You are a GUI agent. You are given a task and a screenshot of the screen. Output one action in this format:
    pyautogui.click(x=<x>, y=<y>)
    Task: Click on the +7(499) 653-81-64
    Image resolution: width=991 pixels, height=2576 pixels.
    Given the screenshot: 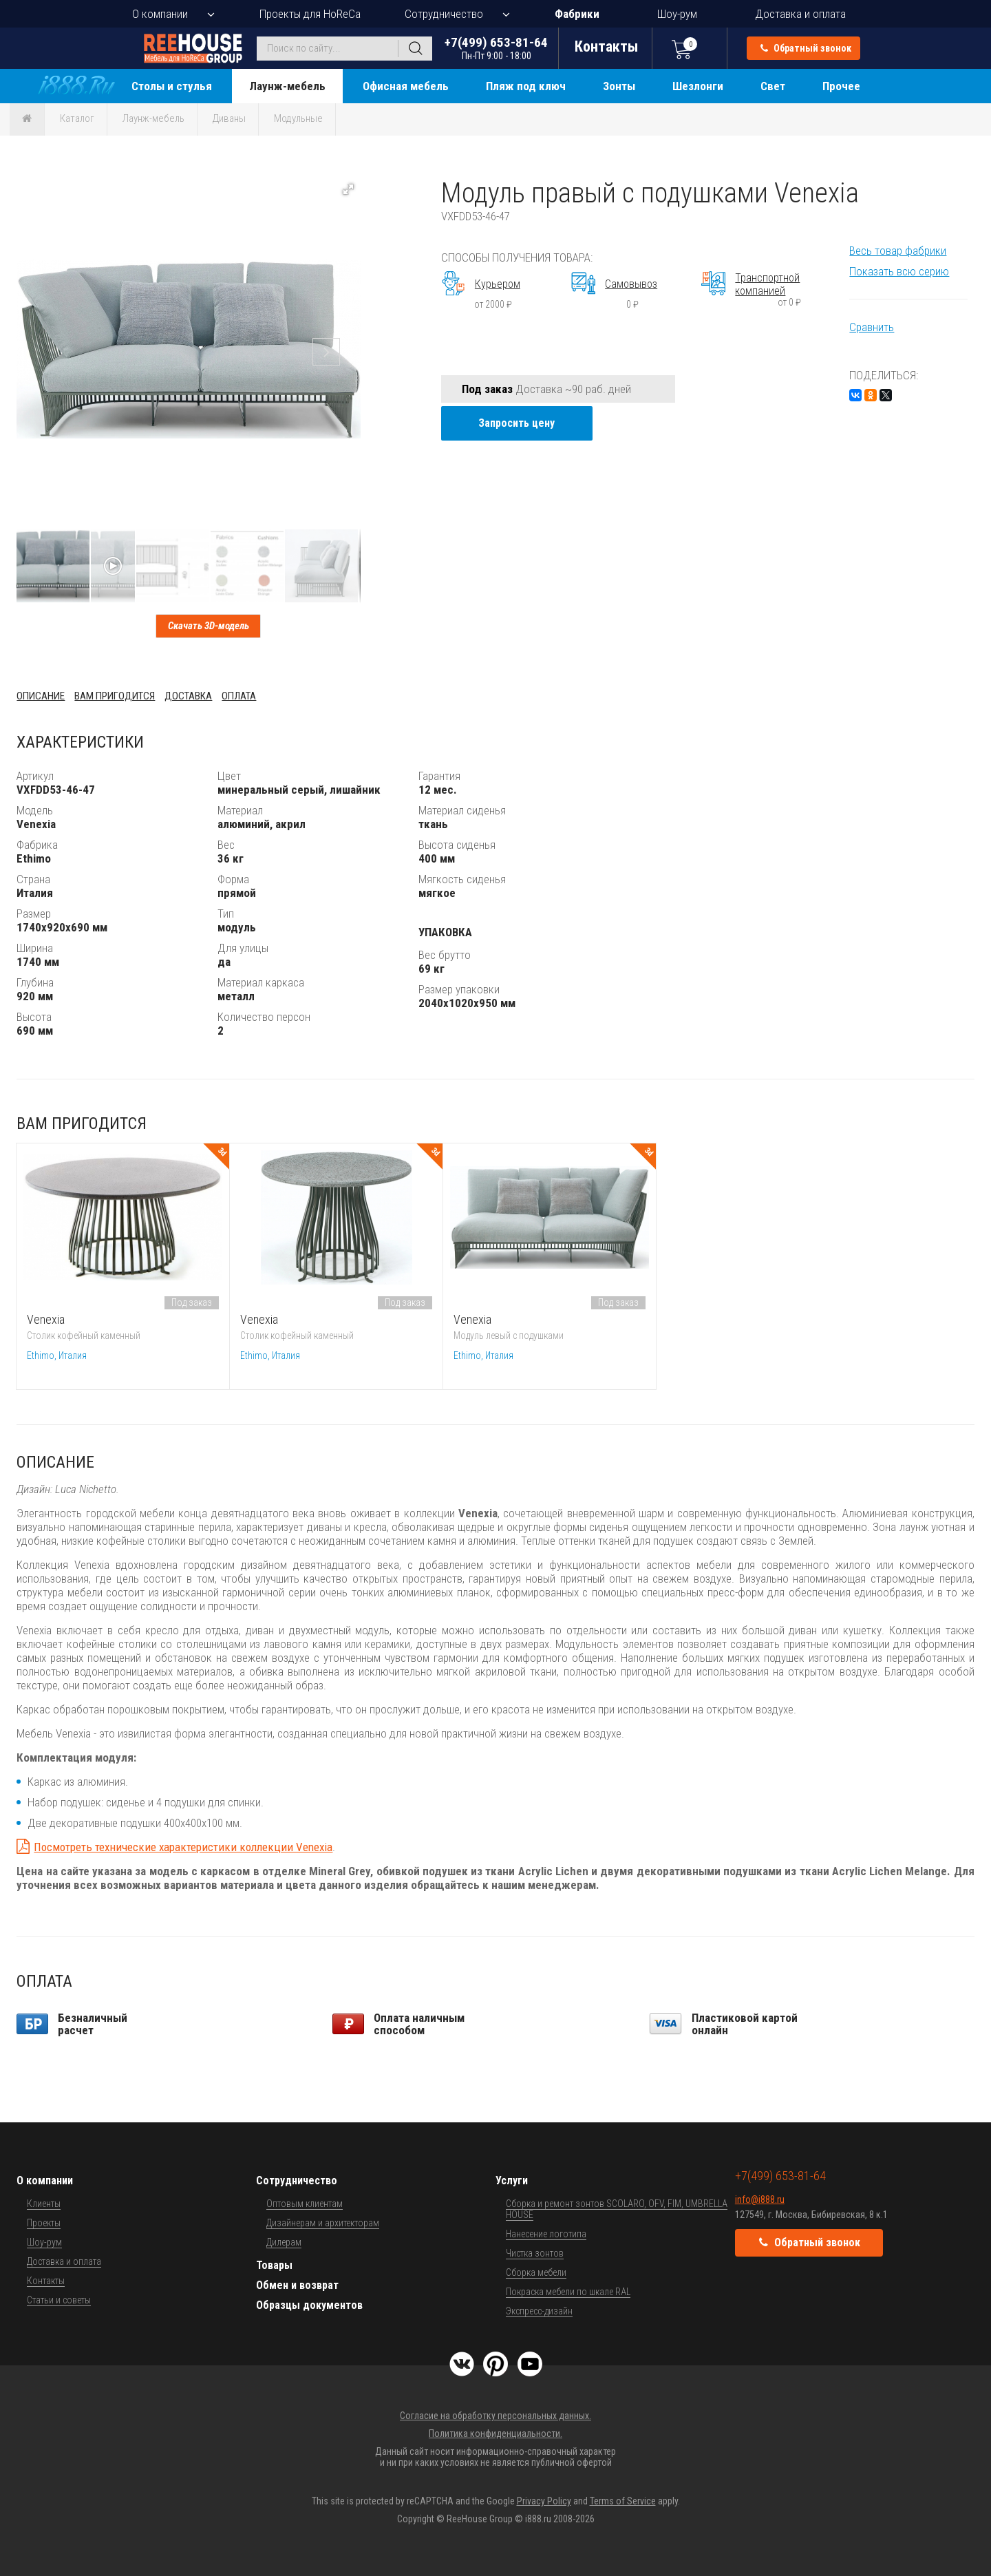 What is the action you would take?
    pyautogui.click(x=496, y=47)
    